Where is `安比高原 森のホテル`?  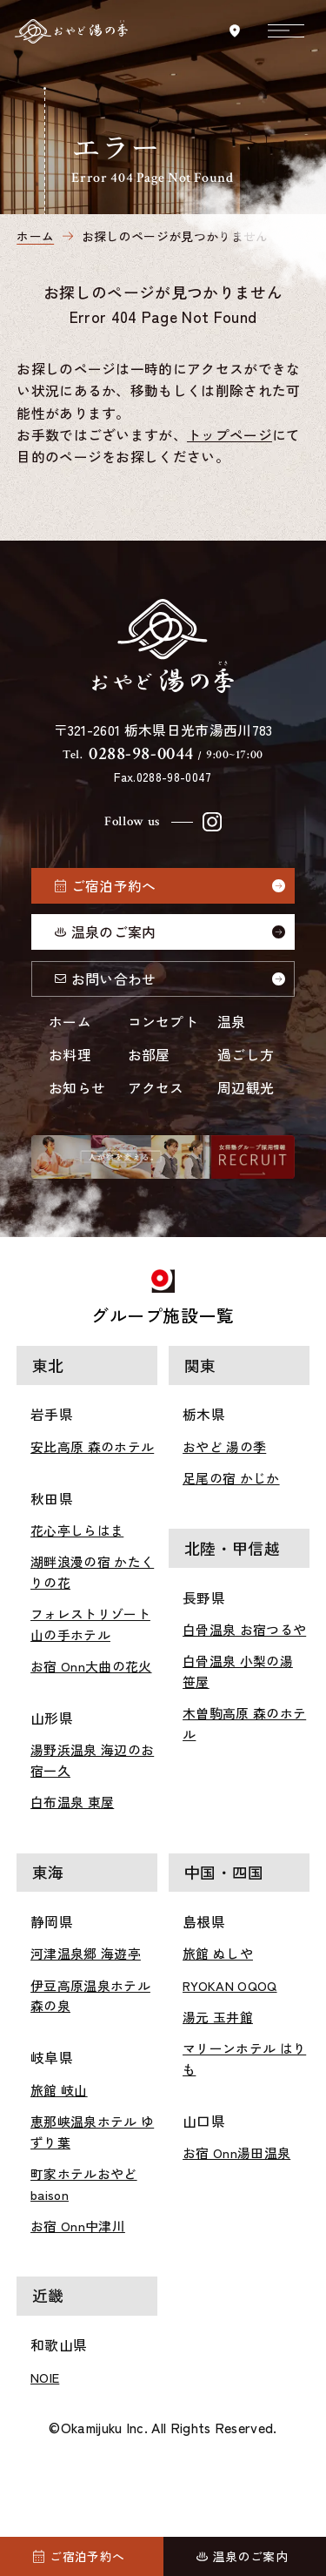
安比高原 森のホテル is located at coordinates (92, 1446).